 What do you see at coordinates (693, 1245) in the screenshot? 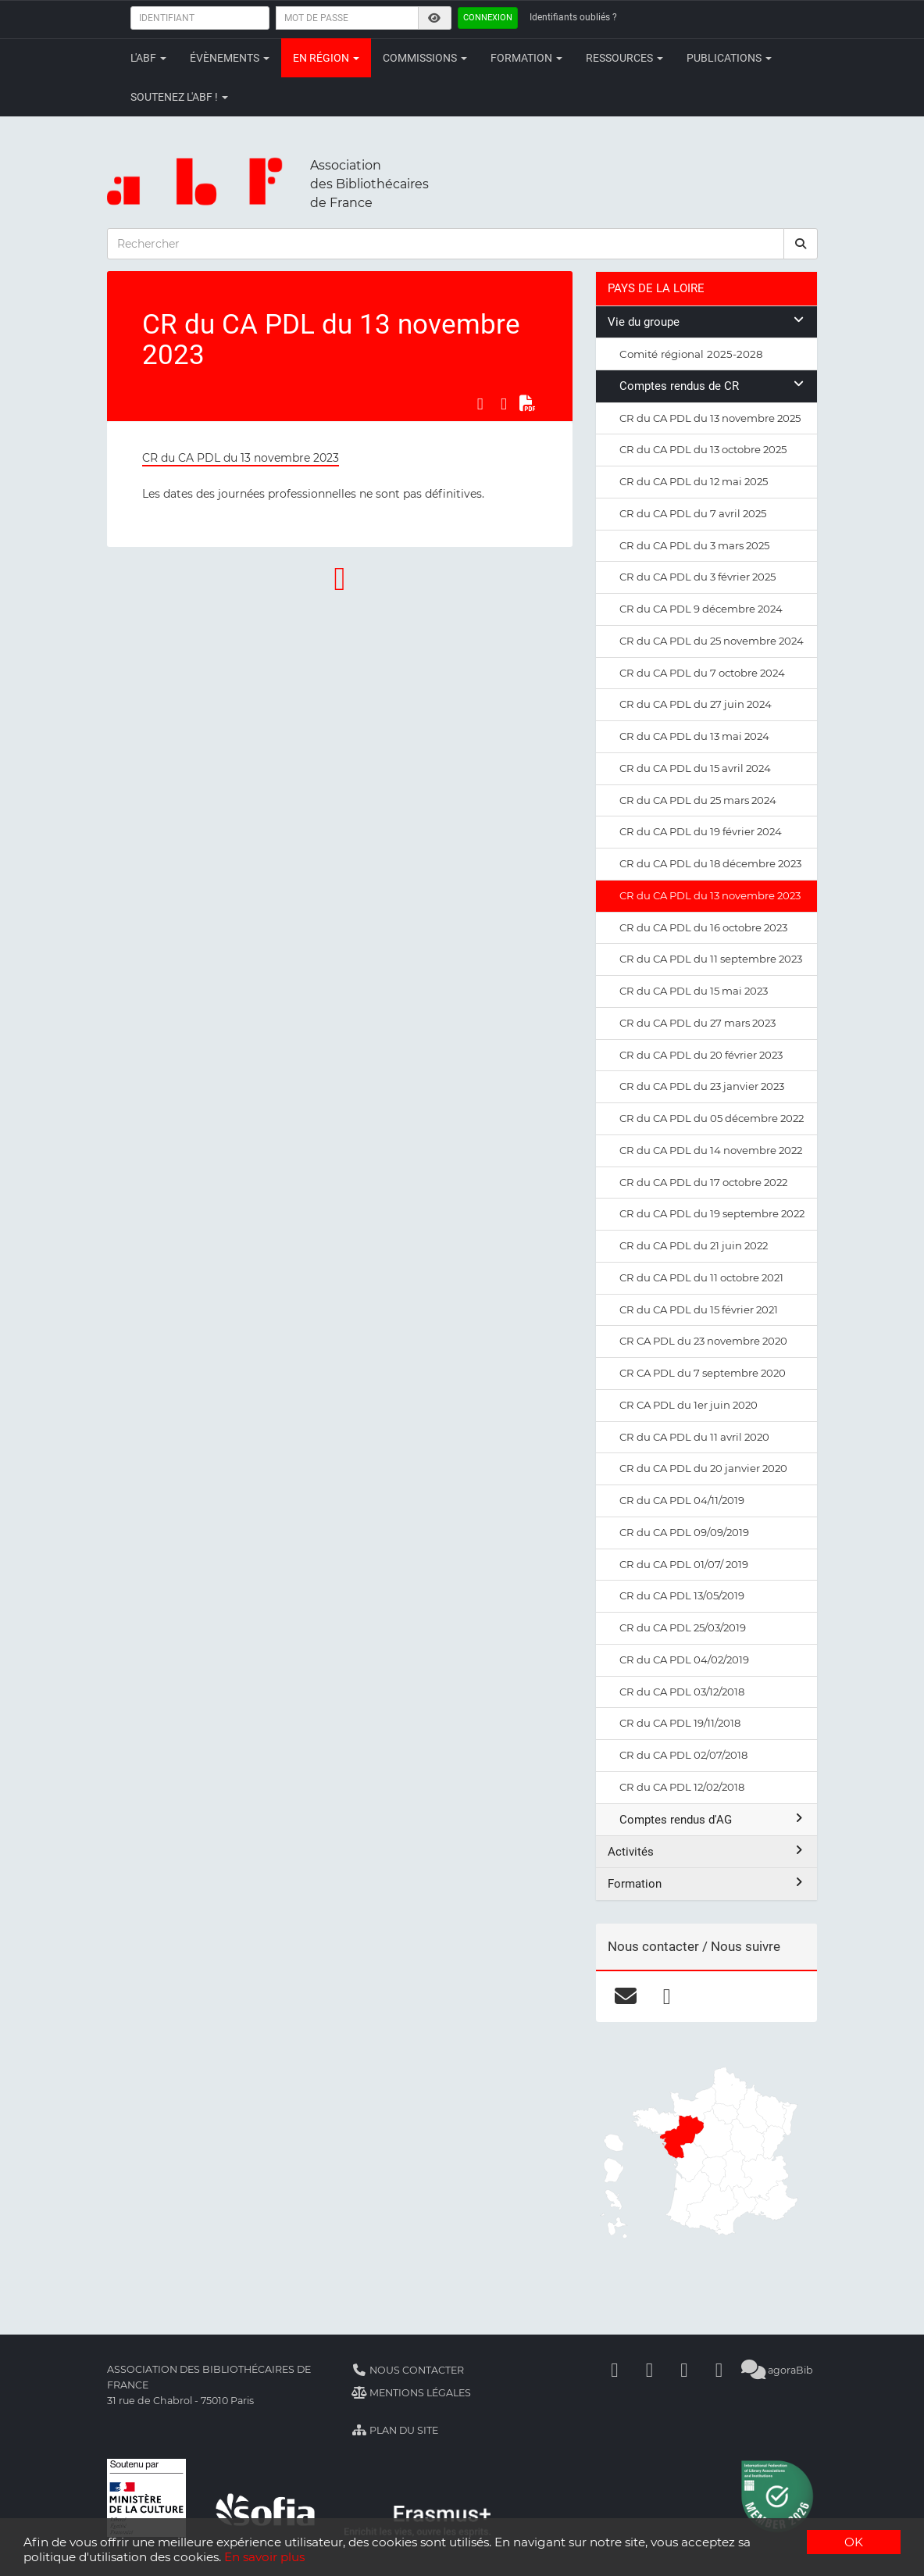
I see `CR du CA PDL du 21 juin 2022` at bounding box center [693, 1245].